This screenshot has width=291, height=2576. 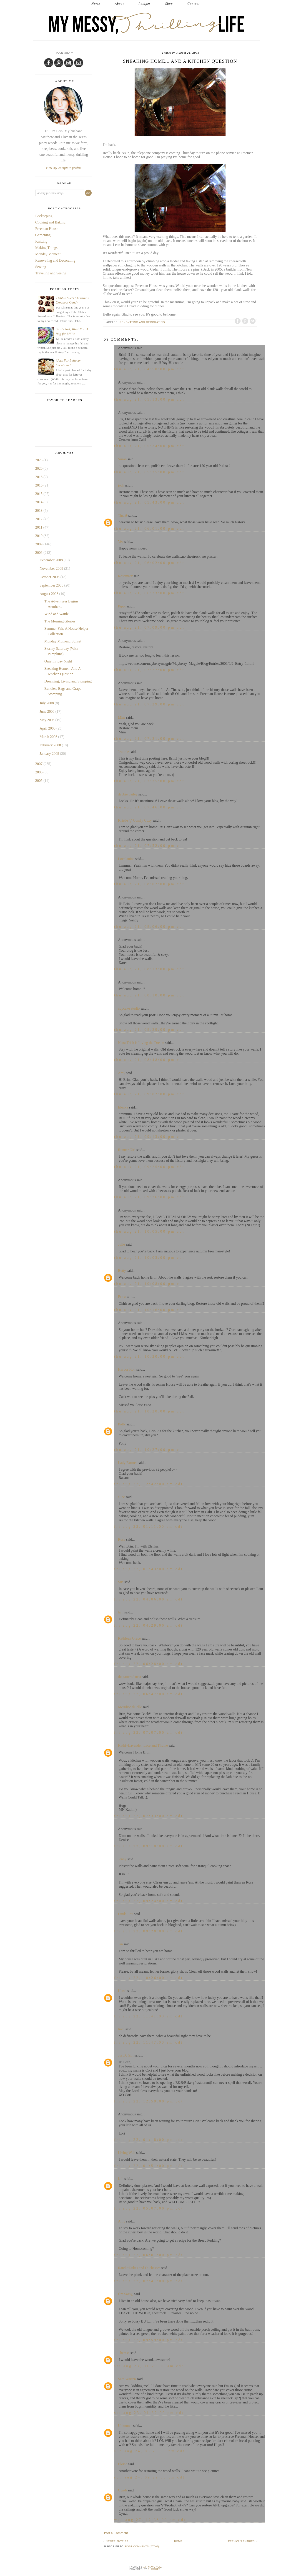 I want to click on debbie bailey, so click(x=128, y=794).